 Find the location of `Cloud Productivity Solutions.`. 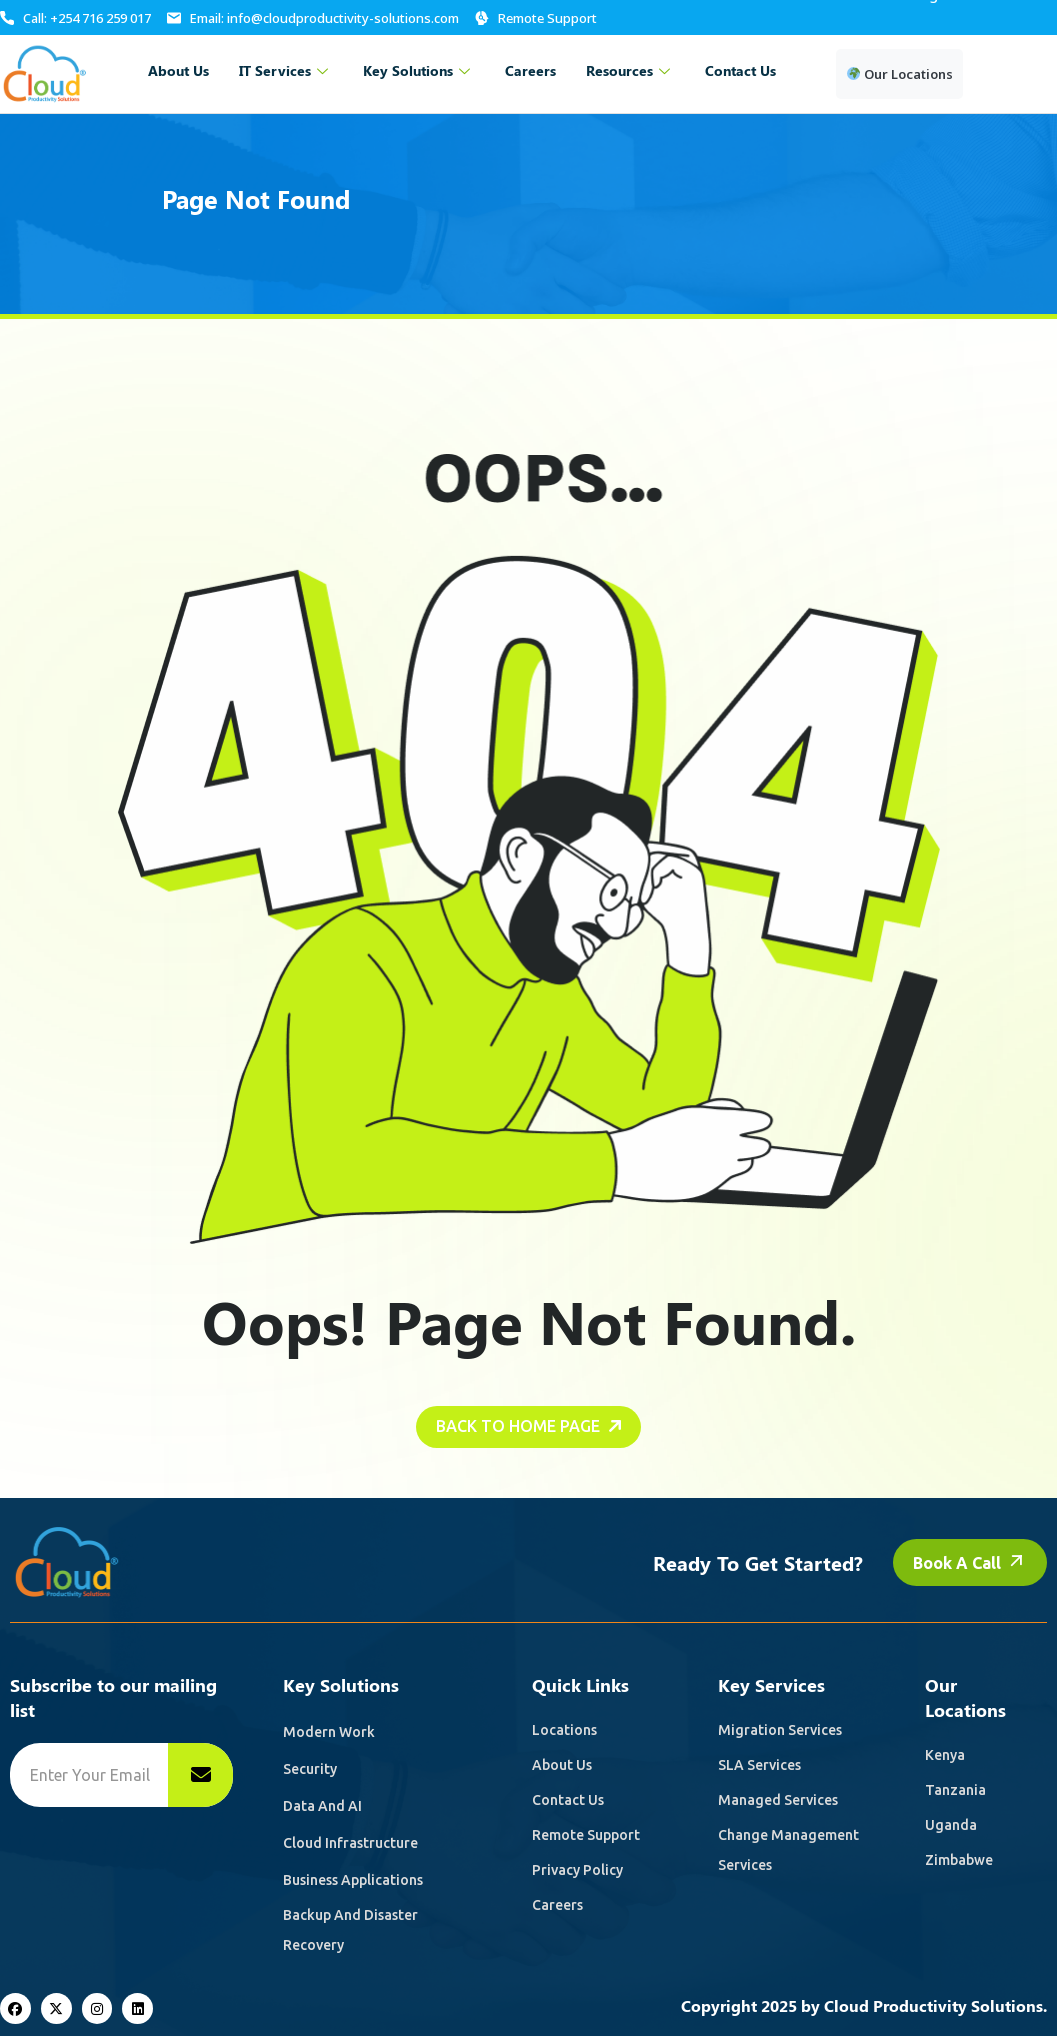

Cloud Productivity Solutions. is located at coordinates (935, 2005).